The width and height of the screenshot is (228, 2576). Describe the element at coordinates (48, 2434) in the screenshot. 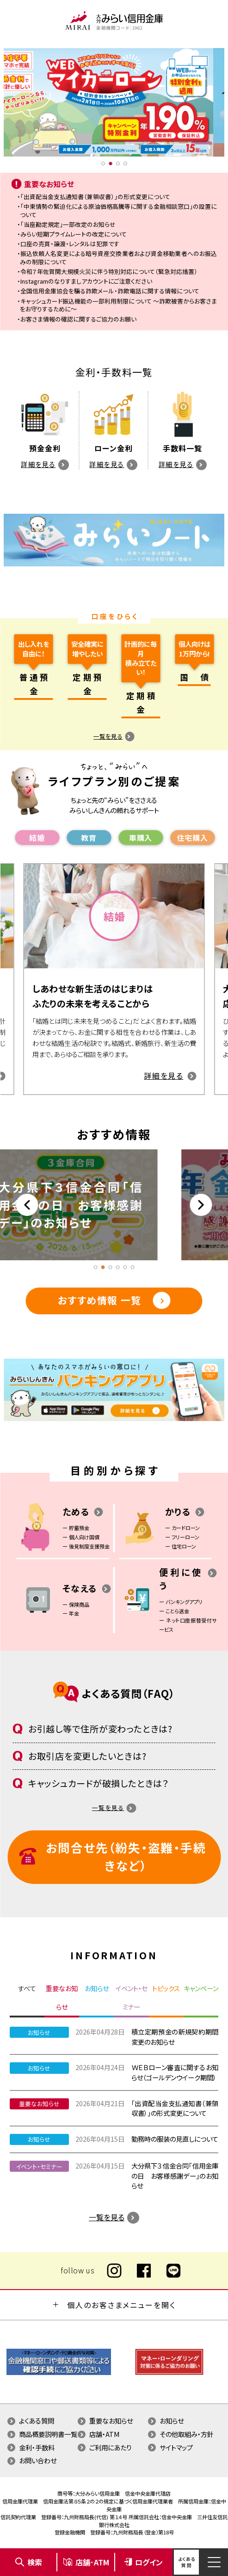

I see `商品概要説明書一覧` at that location.